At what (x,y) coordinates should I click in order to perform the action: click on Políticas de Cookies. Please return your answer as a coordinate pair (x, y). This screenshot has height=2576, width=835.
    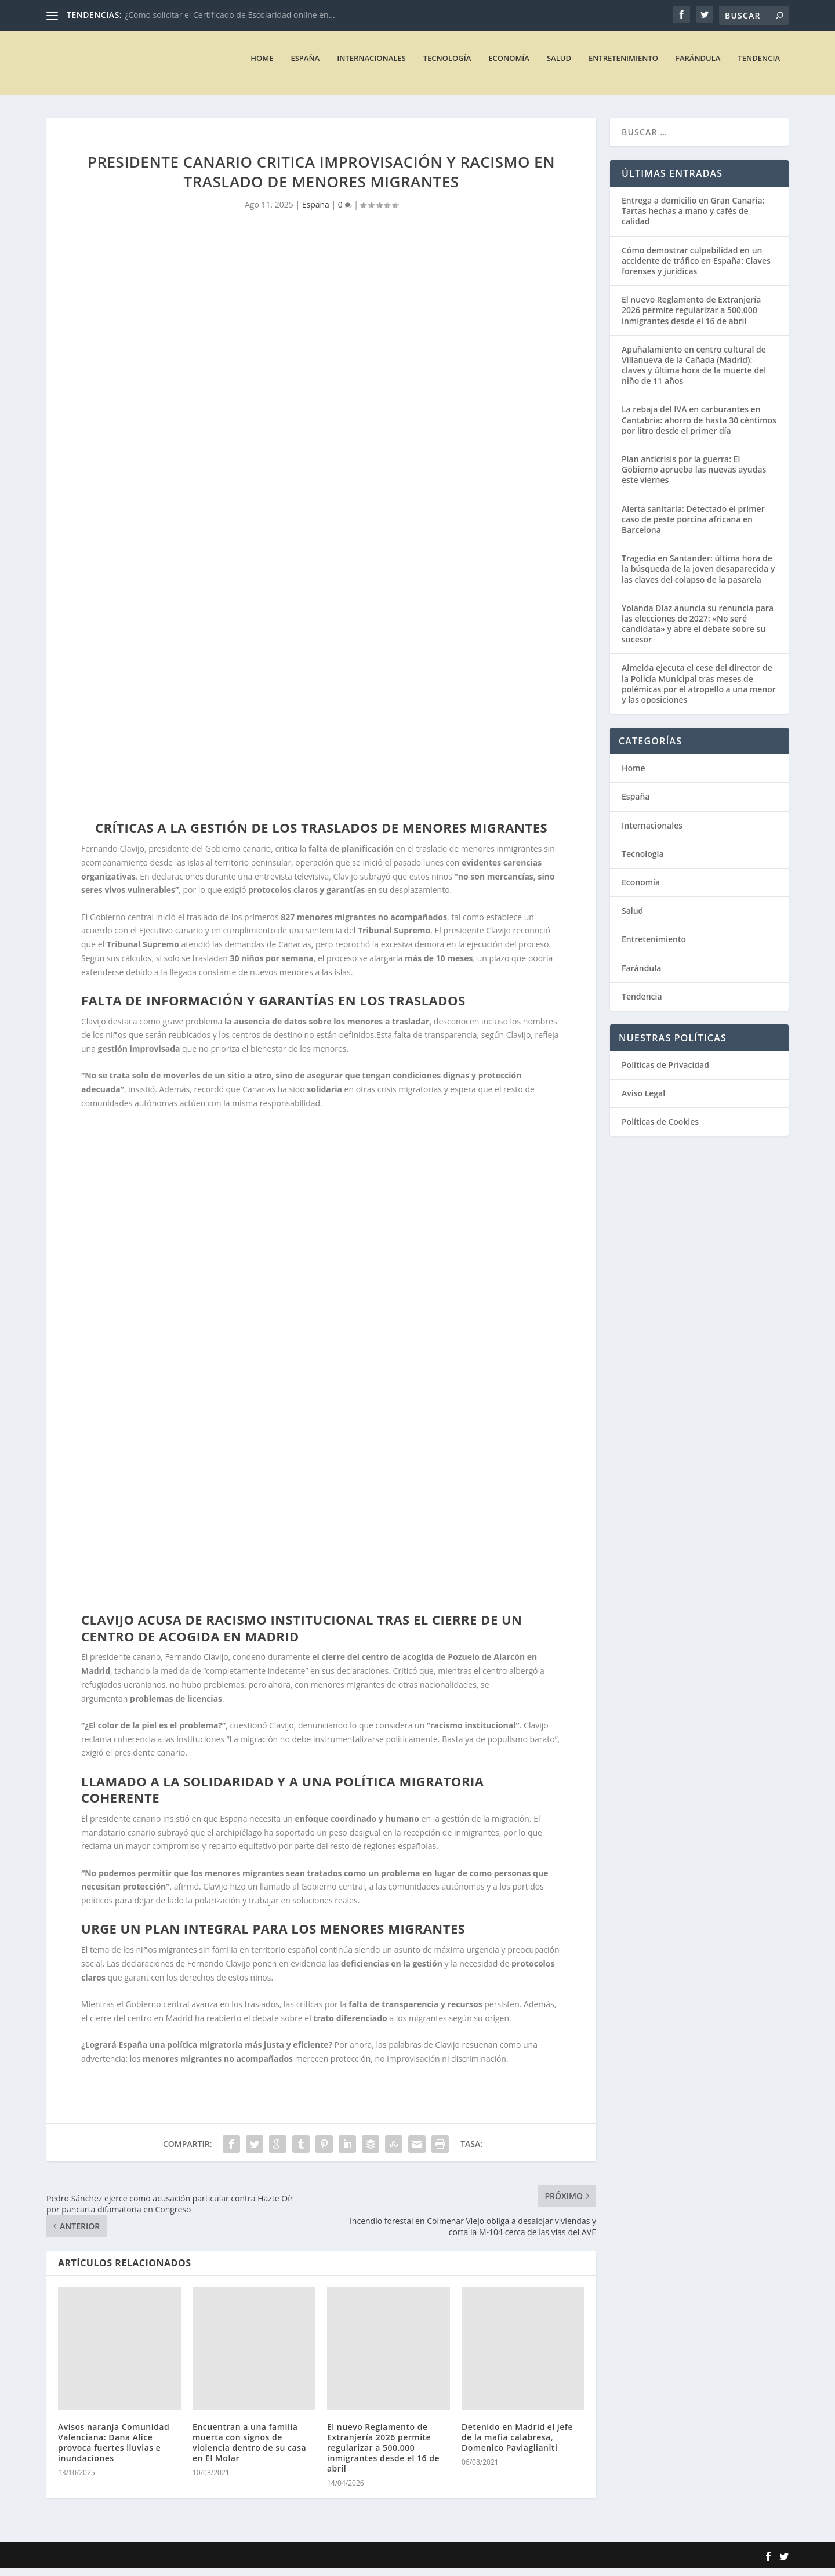
    Looking at the image, I should click on (660, 1129).